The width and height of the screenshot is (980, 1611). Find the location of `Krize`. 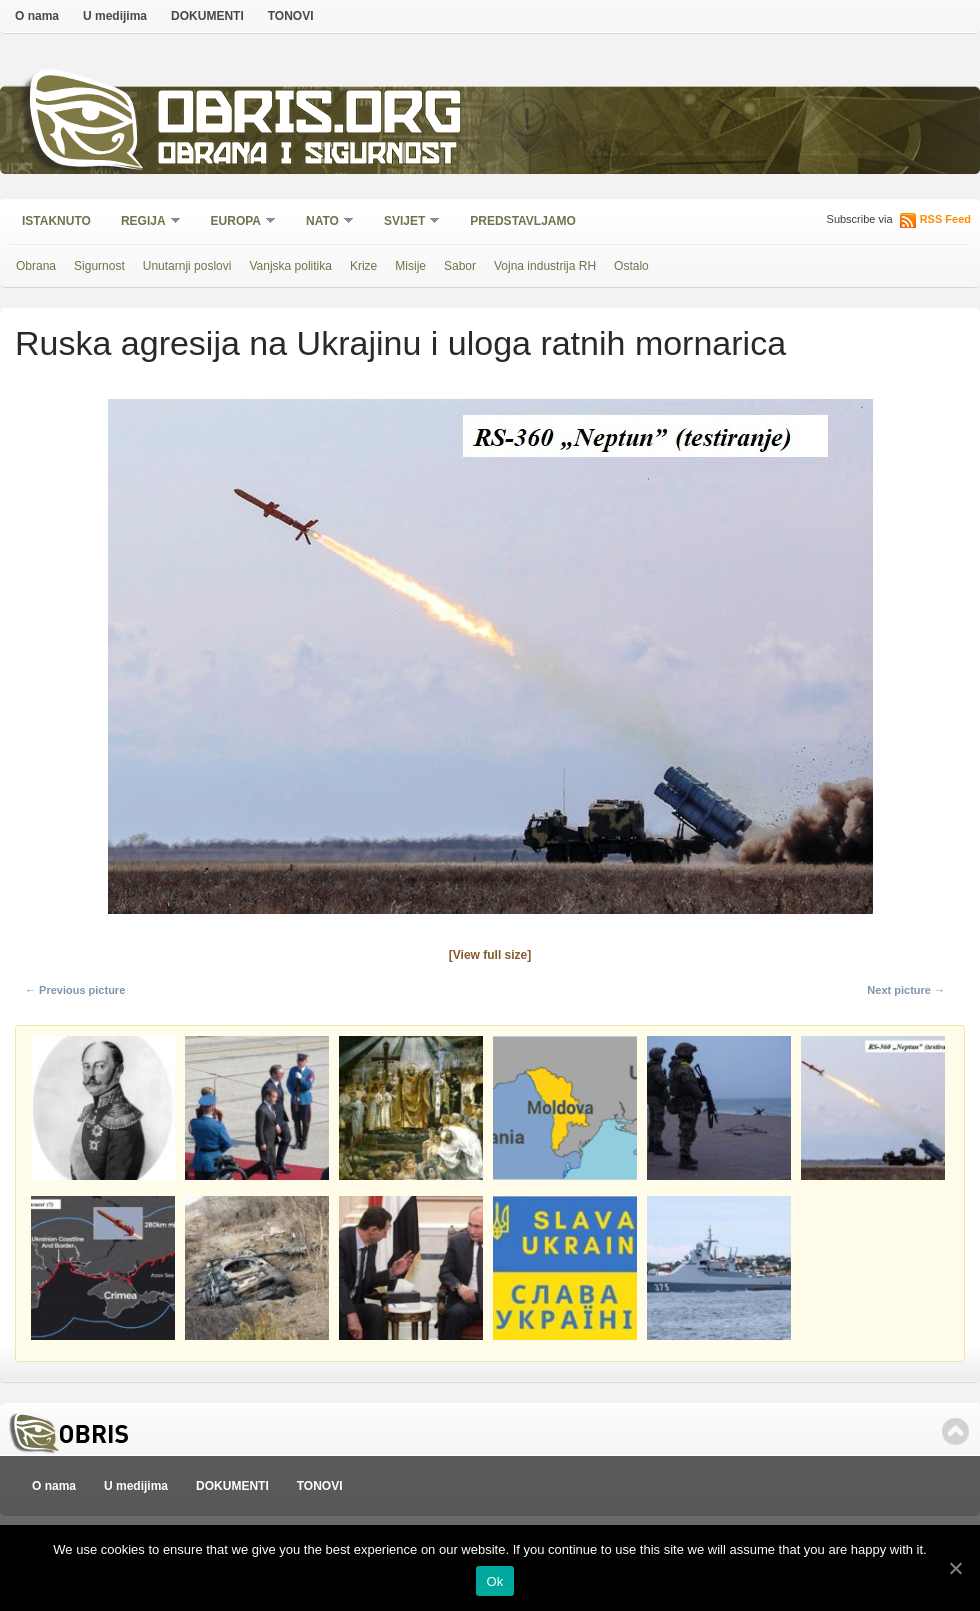

Krize is located at coordinates (363, 266).